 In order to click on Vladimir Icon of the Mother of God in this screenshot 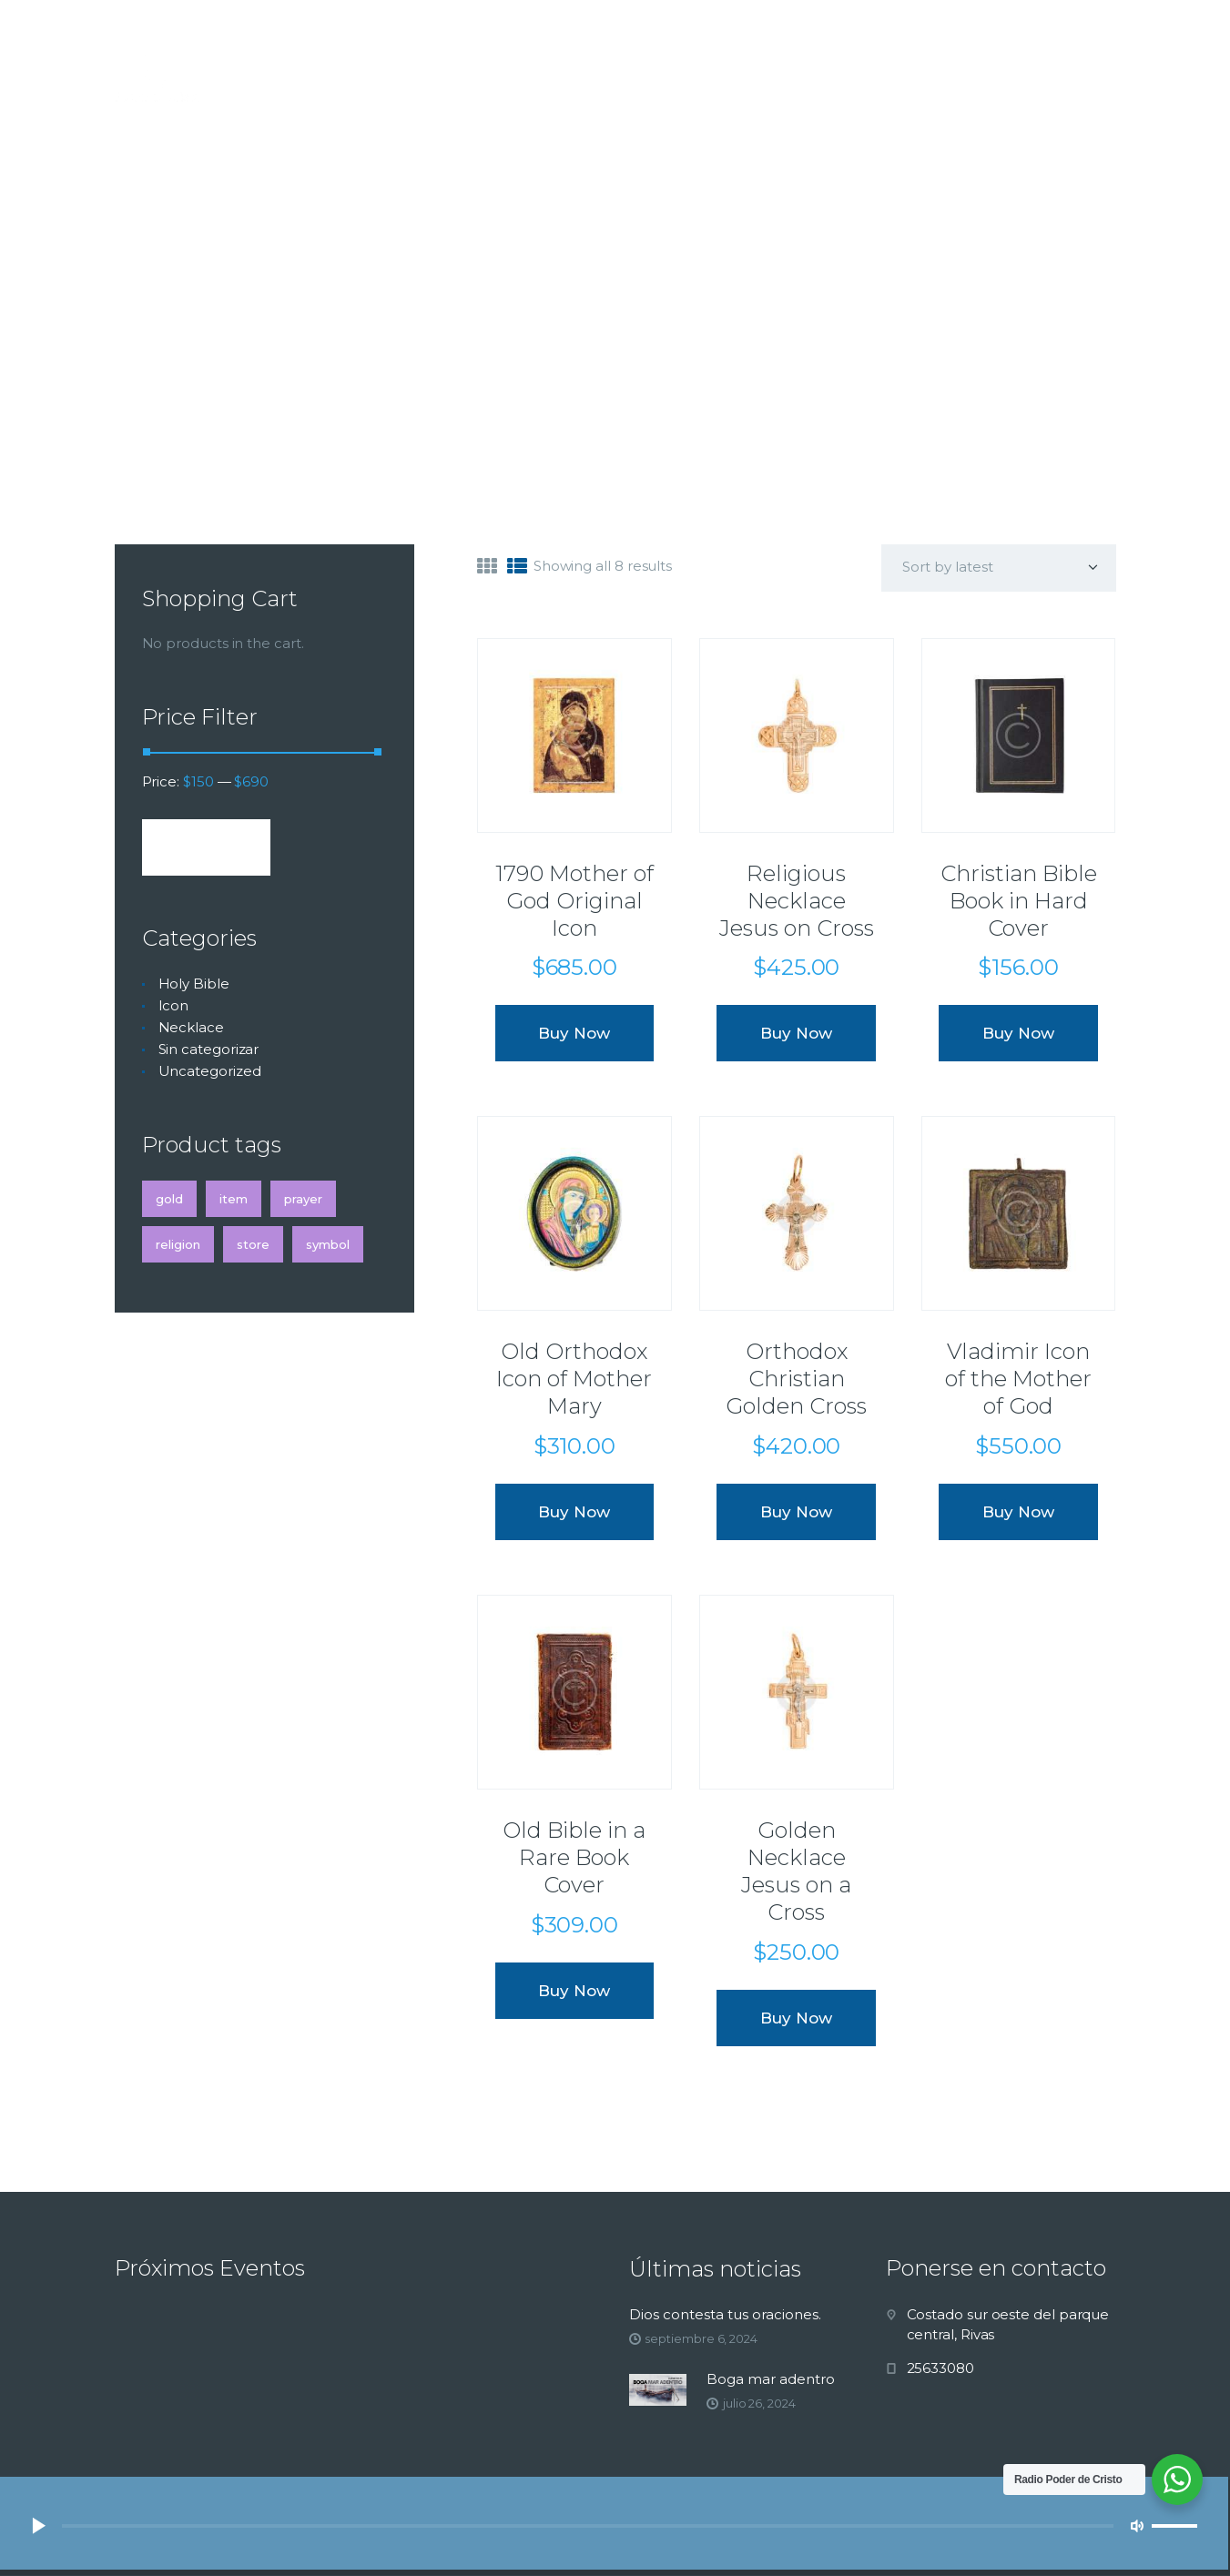, I will do `click(1018, 1378)`.